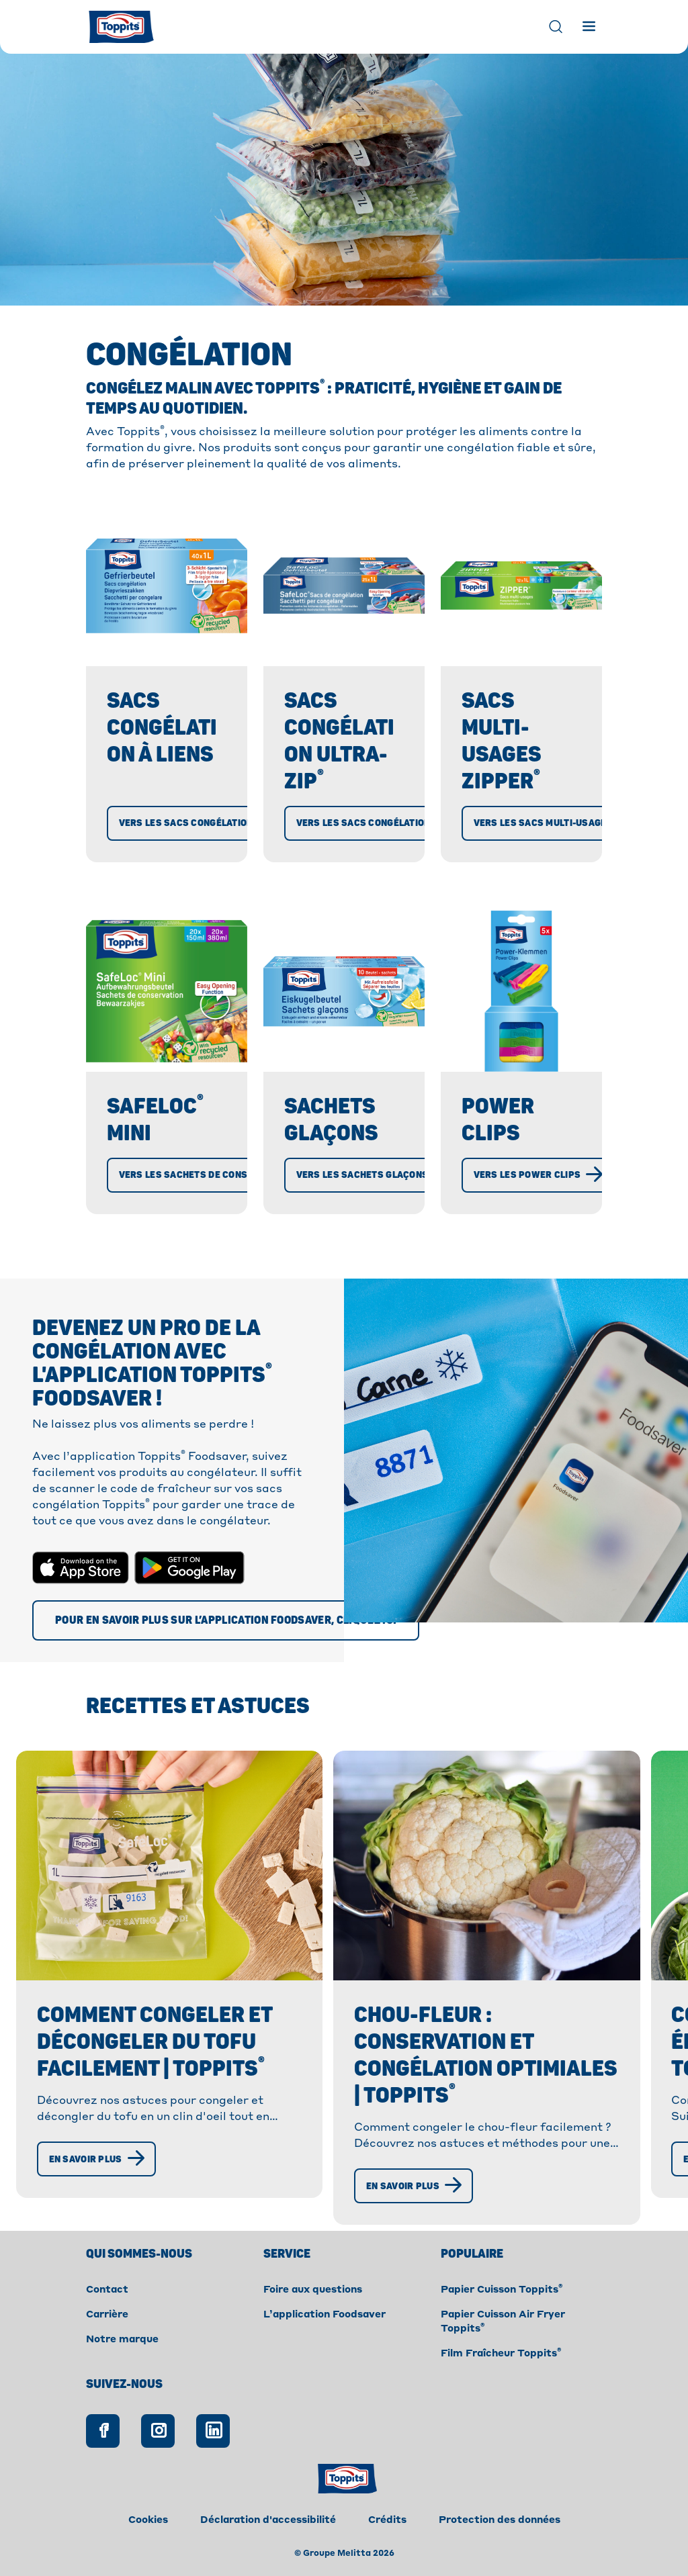 The height and width of the screenshot is (2576, 688). What do you see at coordinates (97, 2159) in the screenshot?
I see `[En savoir plus]` at bounding box center [97, 2159].